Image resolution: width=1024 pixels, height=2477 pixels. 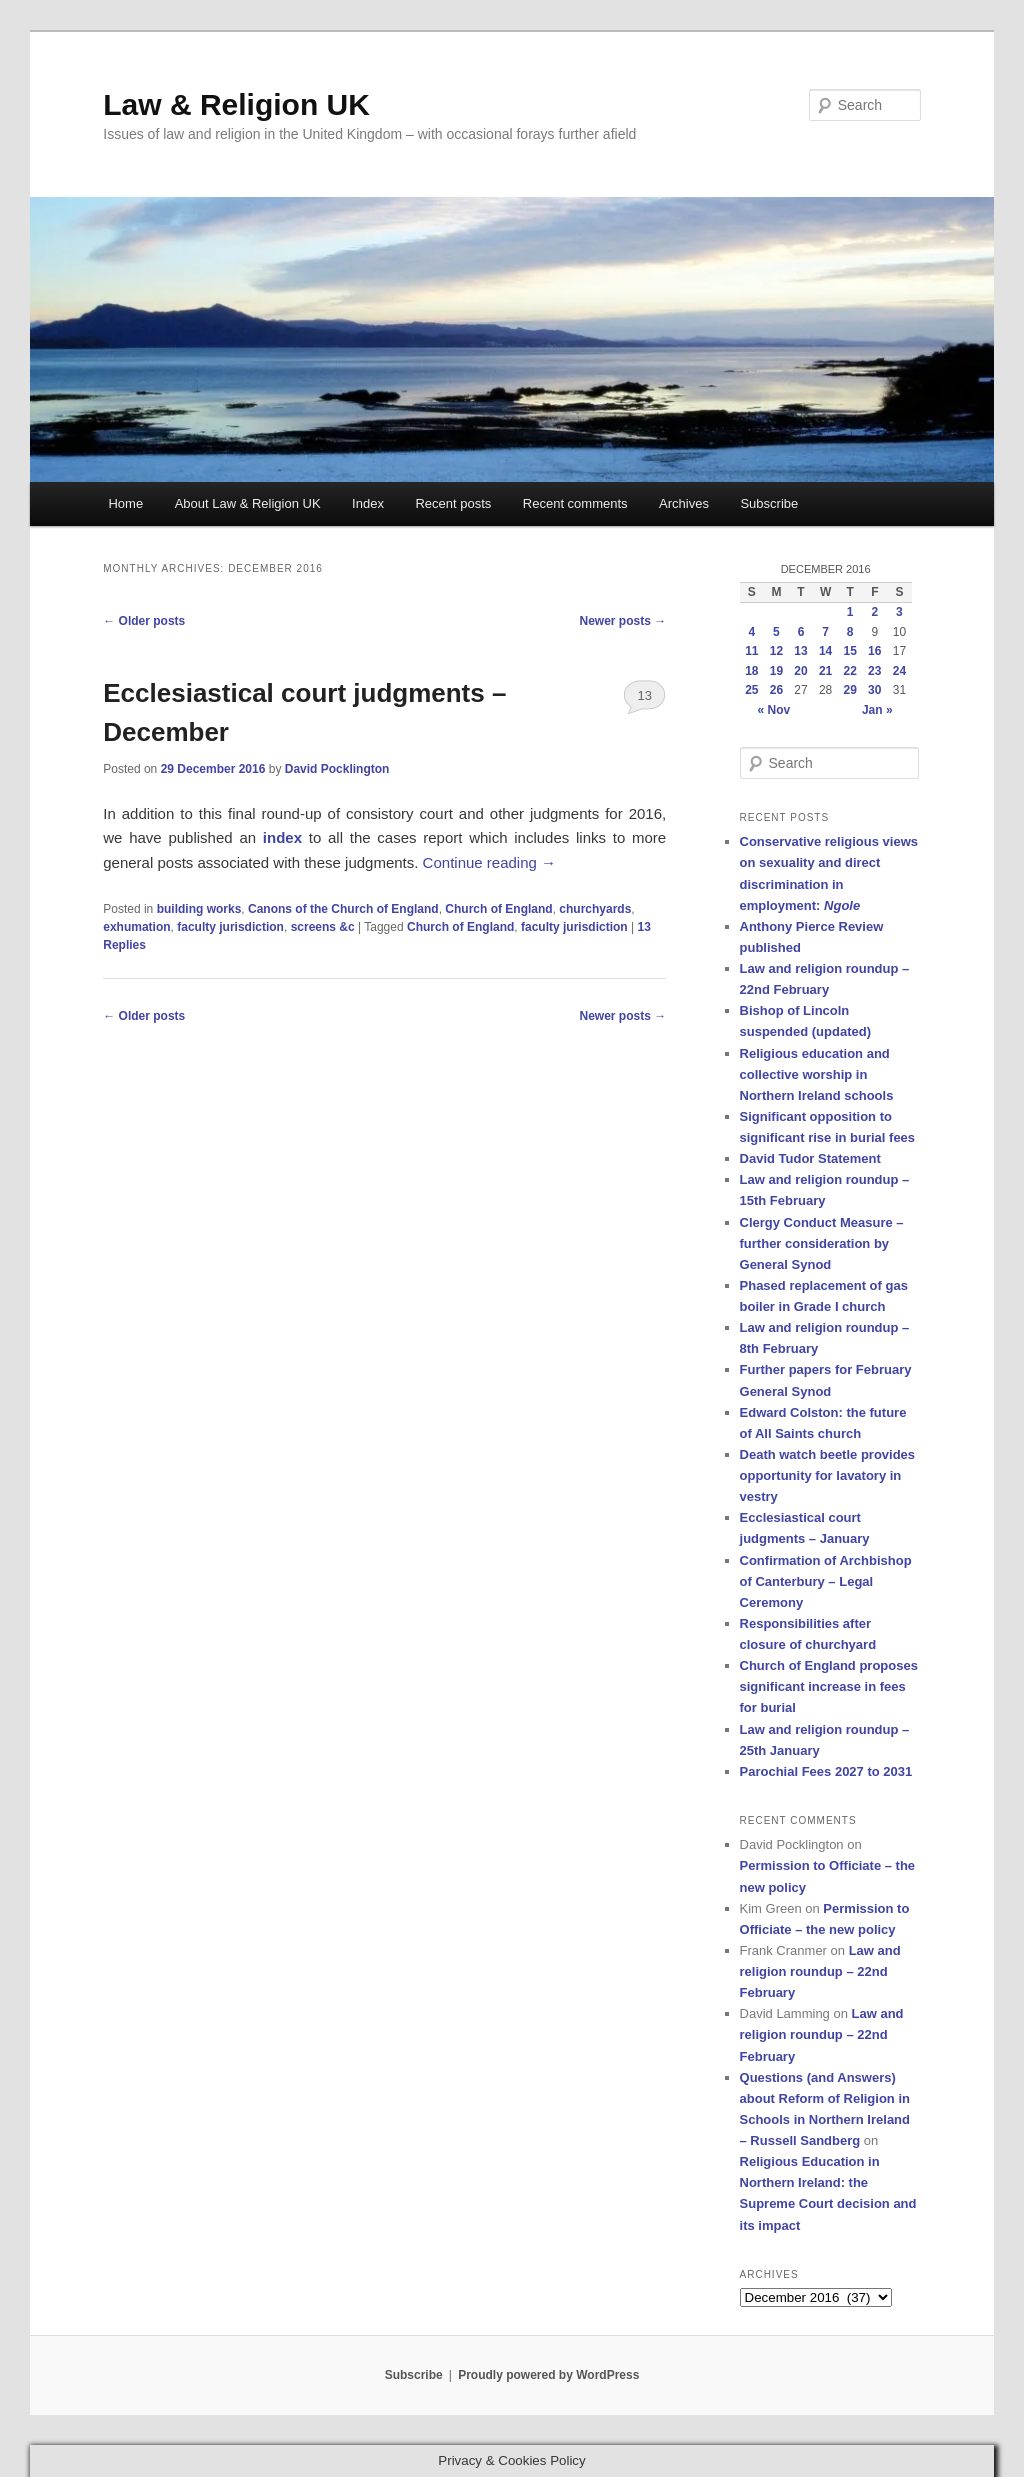 I want to click on 20 [Posts published on 20 December 2016], so click(x=800, y=671).